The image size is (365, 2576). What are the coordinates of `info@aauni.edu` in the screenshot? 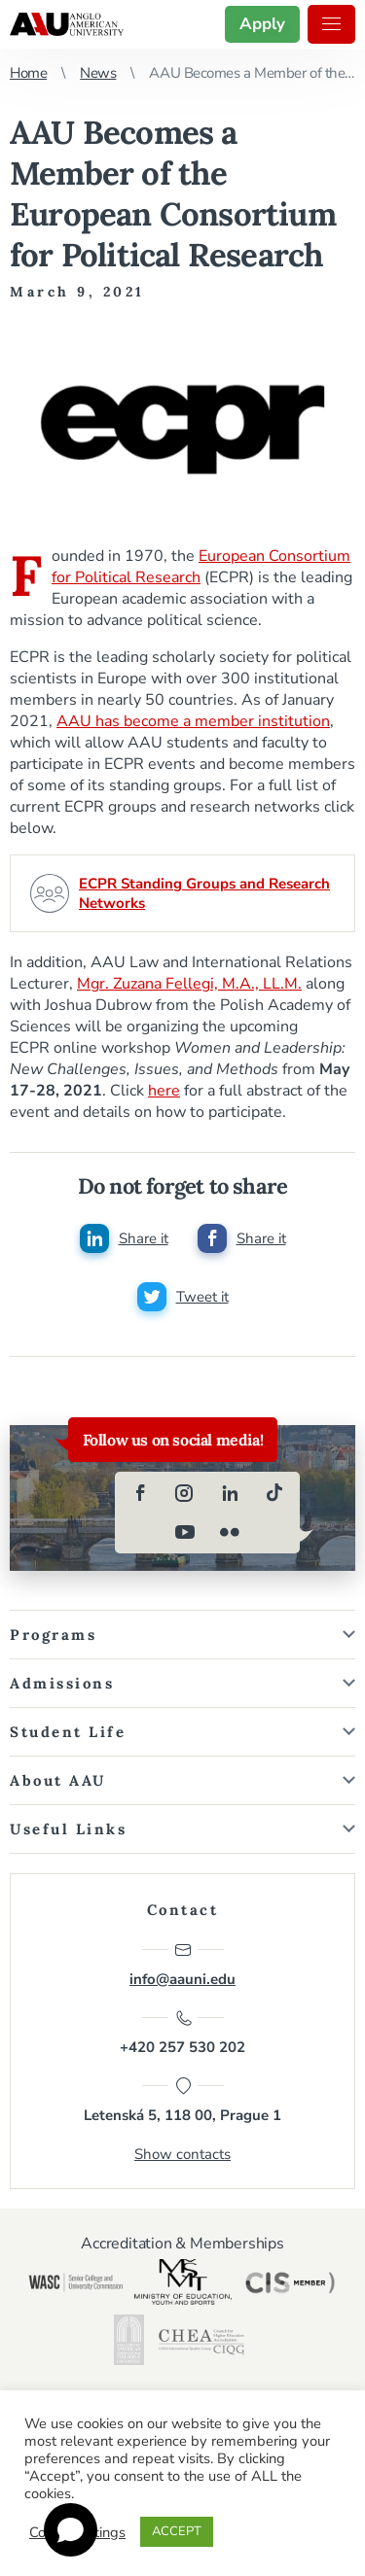 It's located at (182, 1964).